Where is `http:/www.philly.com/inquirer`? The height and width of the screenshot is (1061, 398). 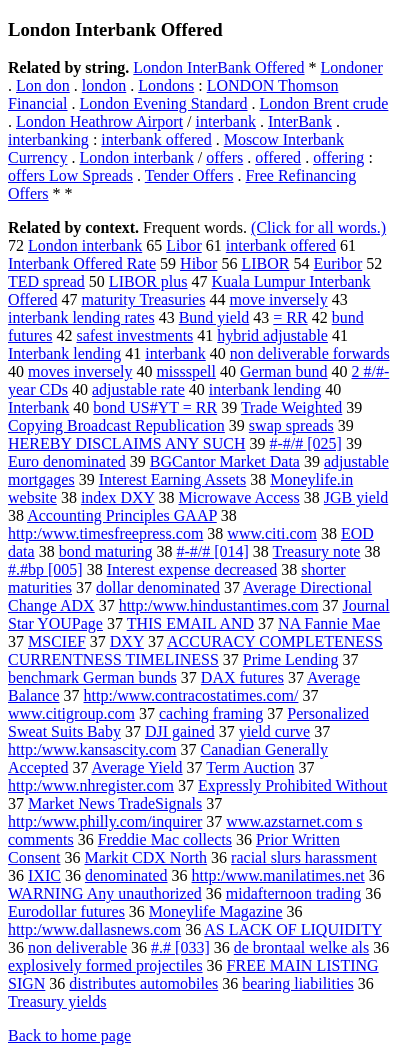
http:/www.philly.com/inquirer is located at coordinates (105, 821).